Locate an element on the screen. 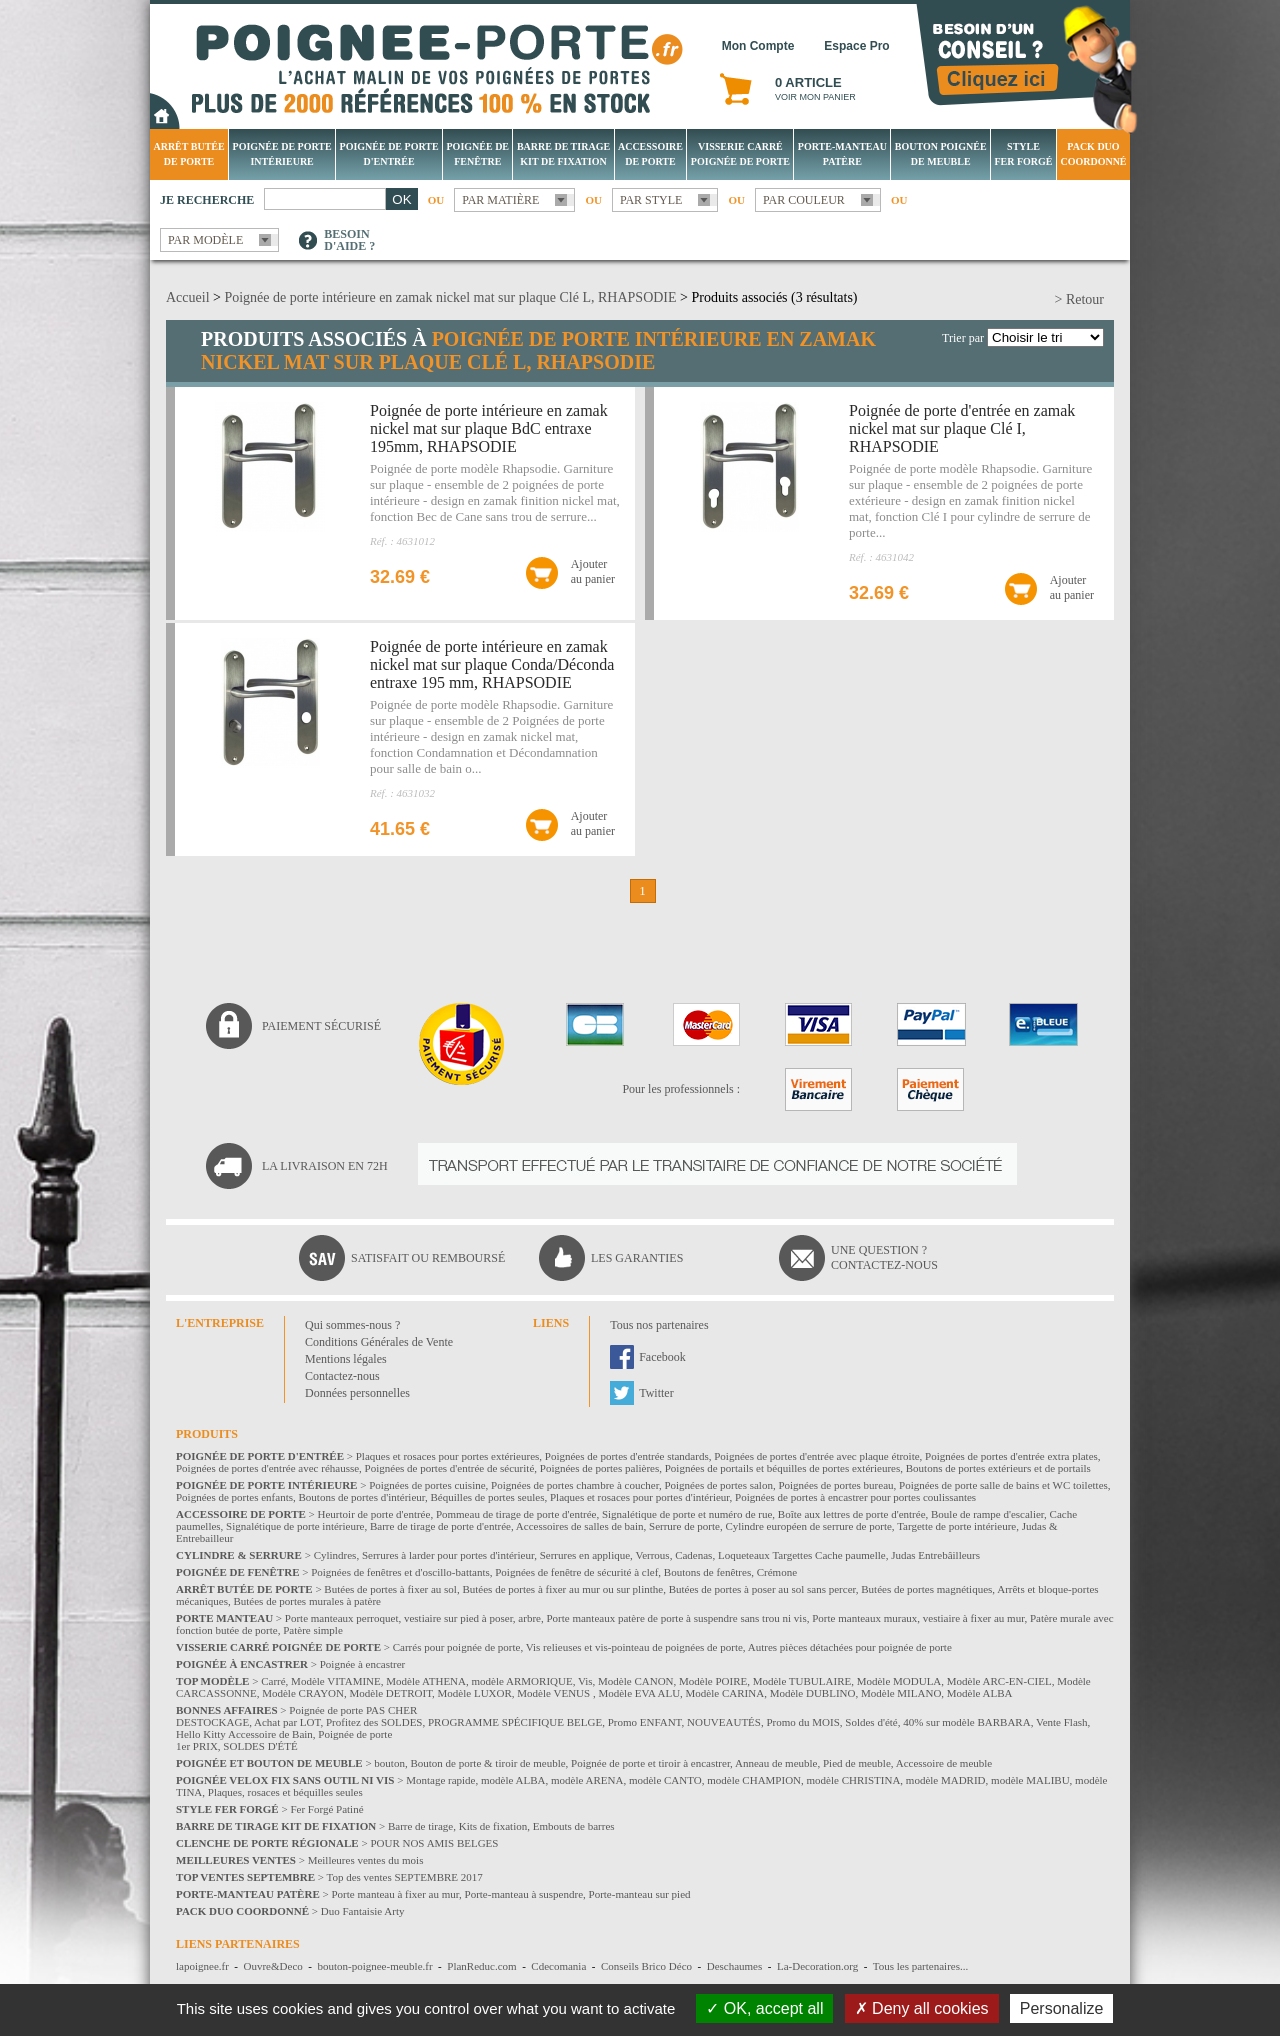 The height and width of the screenshot is (2036, 1280). Signalétique de porte et numéro de rue is located at coordinates (687, 1514).